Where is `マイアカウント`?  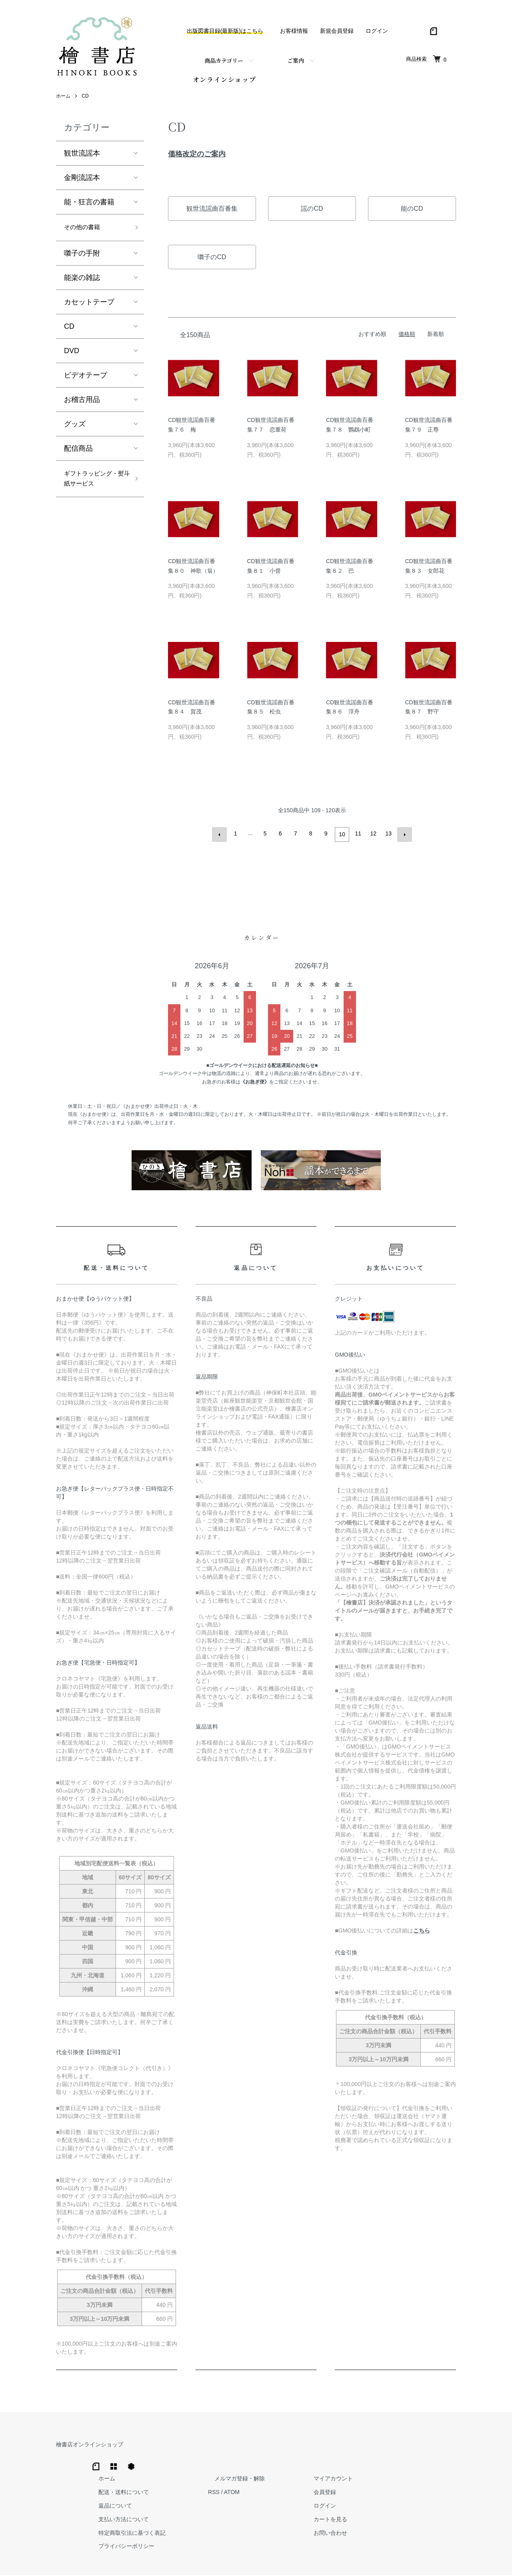
マイアカウント is located at coordinates (436, 2447).